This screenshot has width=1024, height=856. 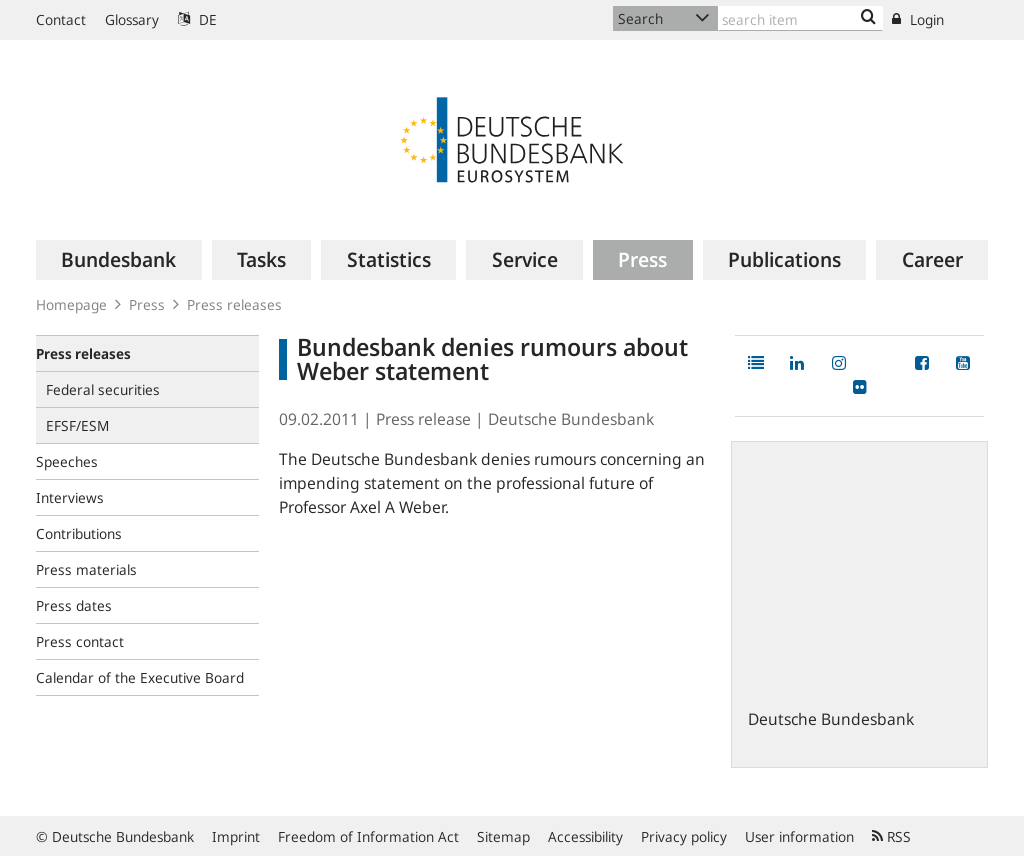 What do you see at coordinates (503, 836) in the screenshot?
I see `Sitemap` at bounding box center [503, 836].